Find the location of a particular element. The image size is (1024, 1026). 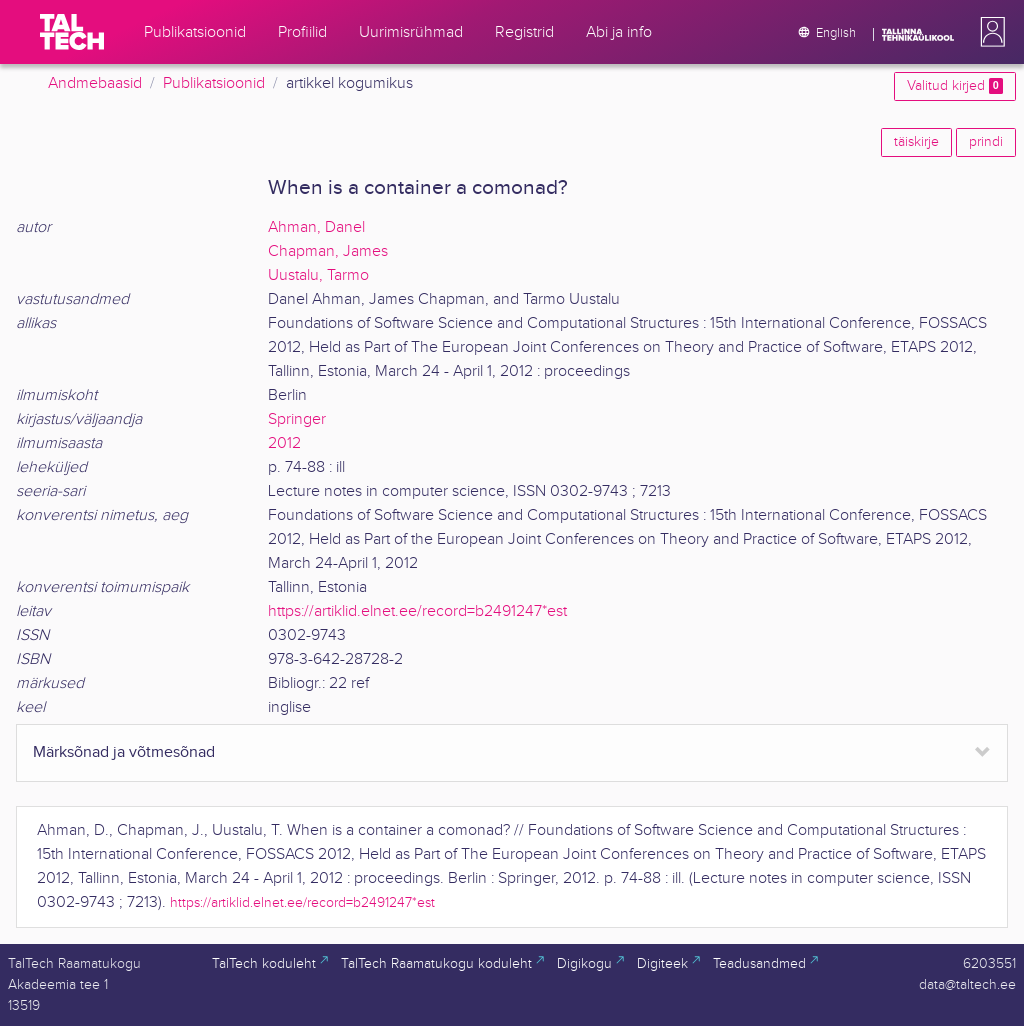

Uustalu, Tarmo is located at coordinates (318, 275).